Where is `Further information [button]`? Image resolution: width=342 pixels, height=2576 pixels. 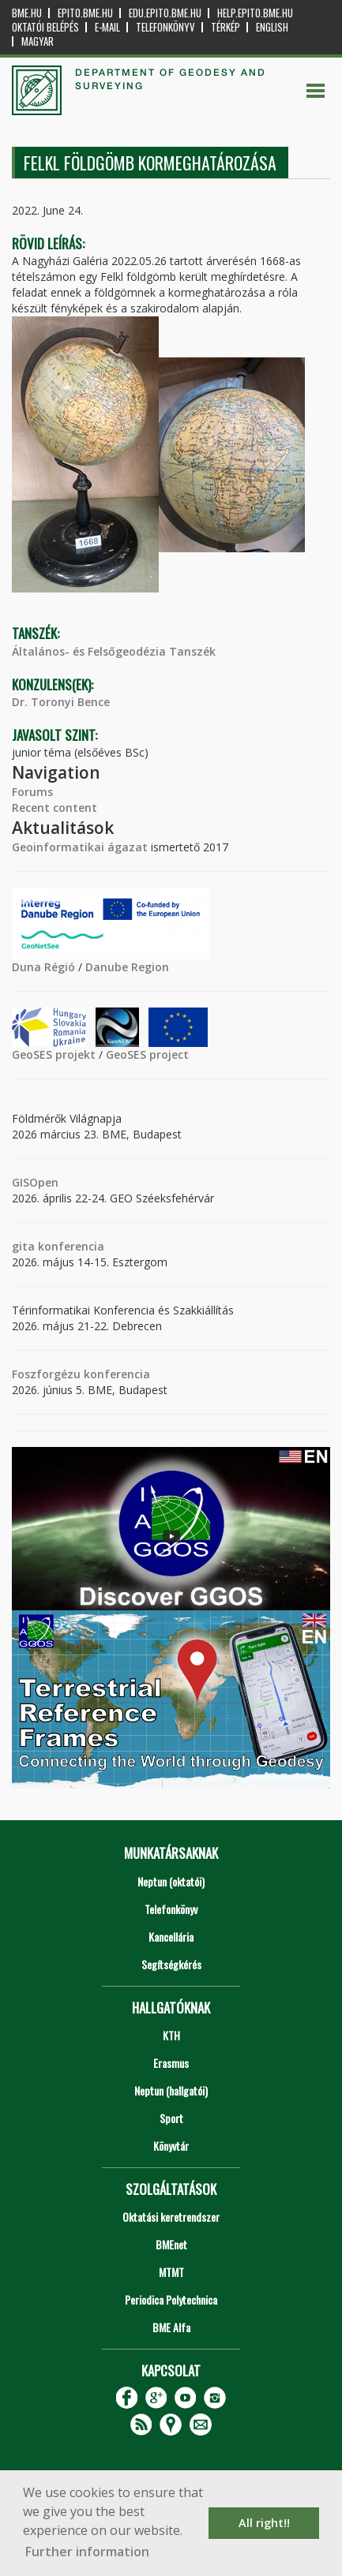 Further information [button] is located at coordinates (87, 2551).